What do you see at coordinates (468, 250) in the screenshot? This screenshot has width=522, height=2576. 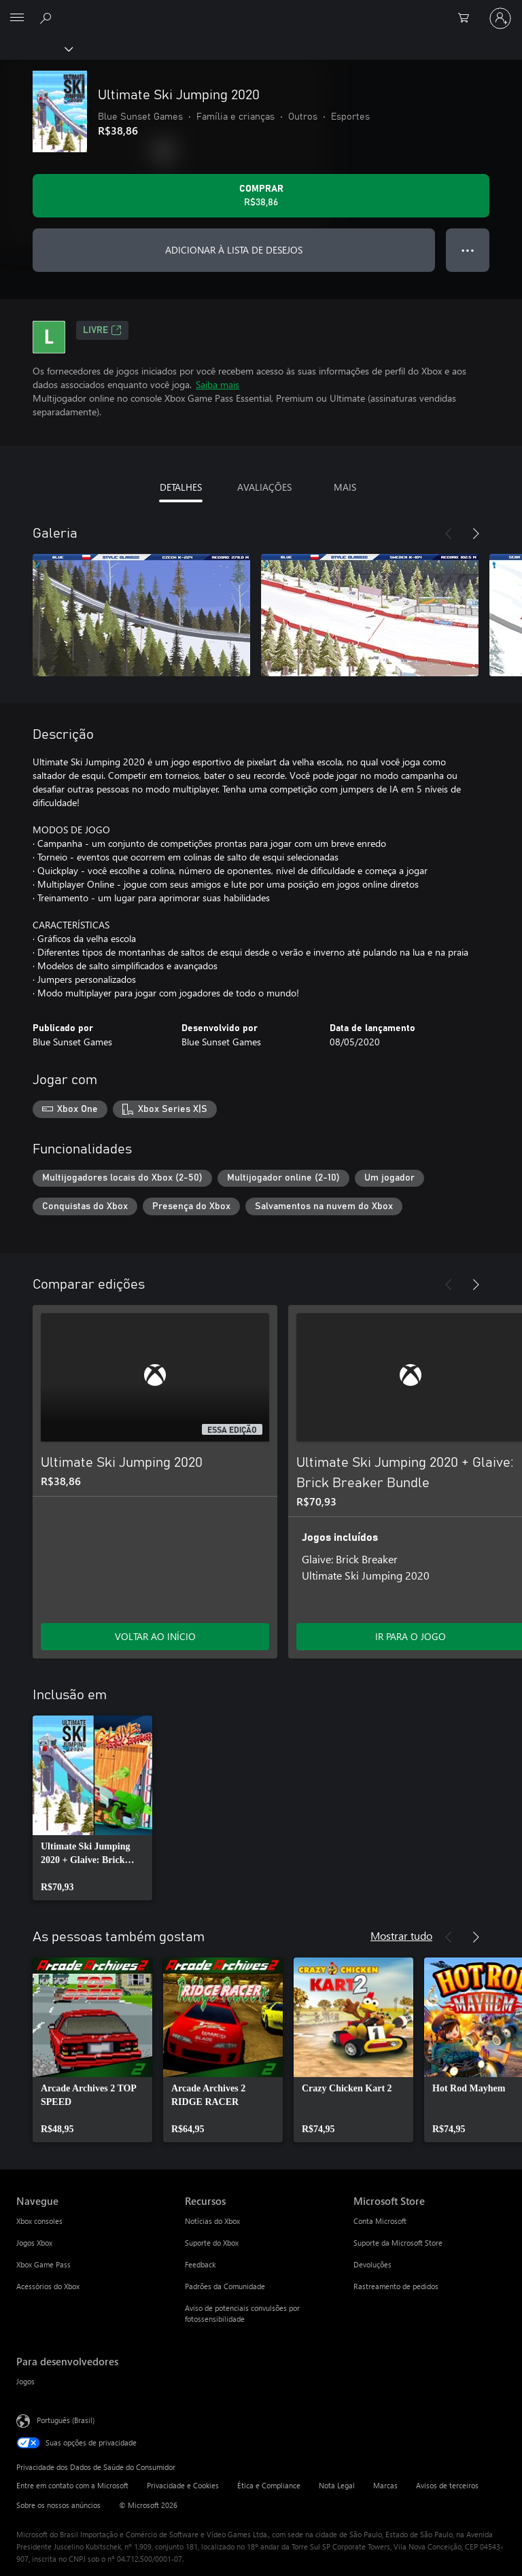 I see `● ● ● [Estouro, clique para obter mais opções]` at bounding box center [468, 250].